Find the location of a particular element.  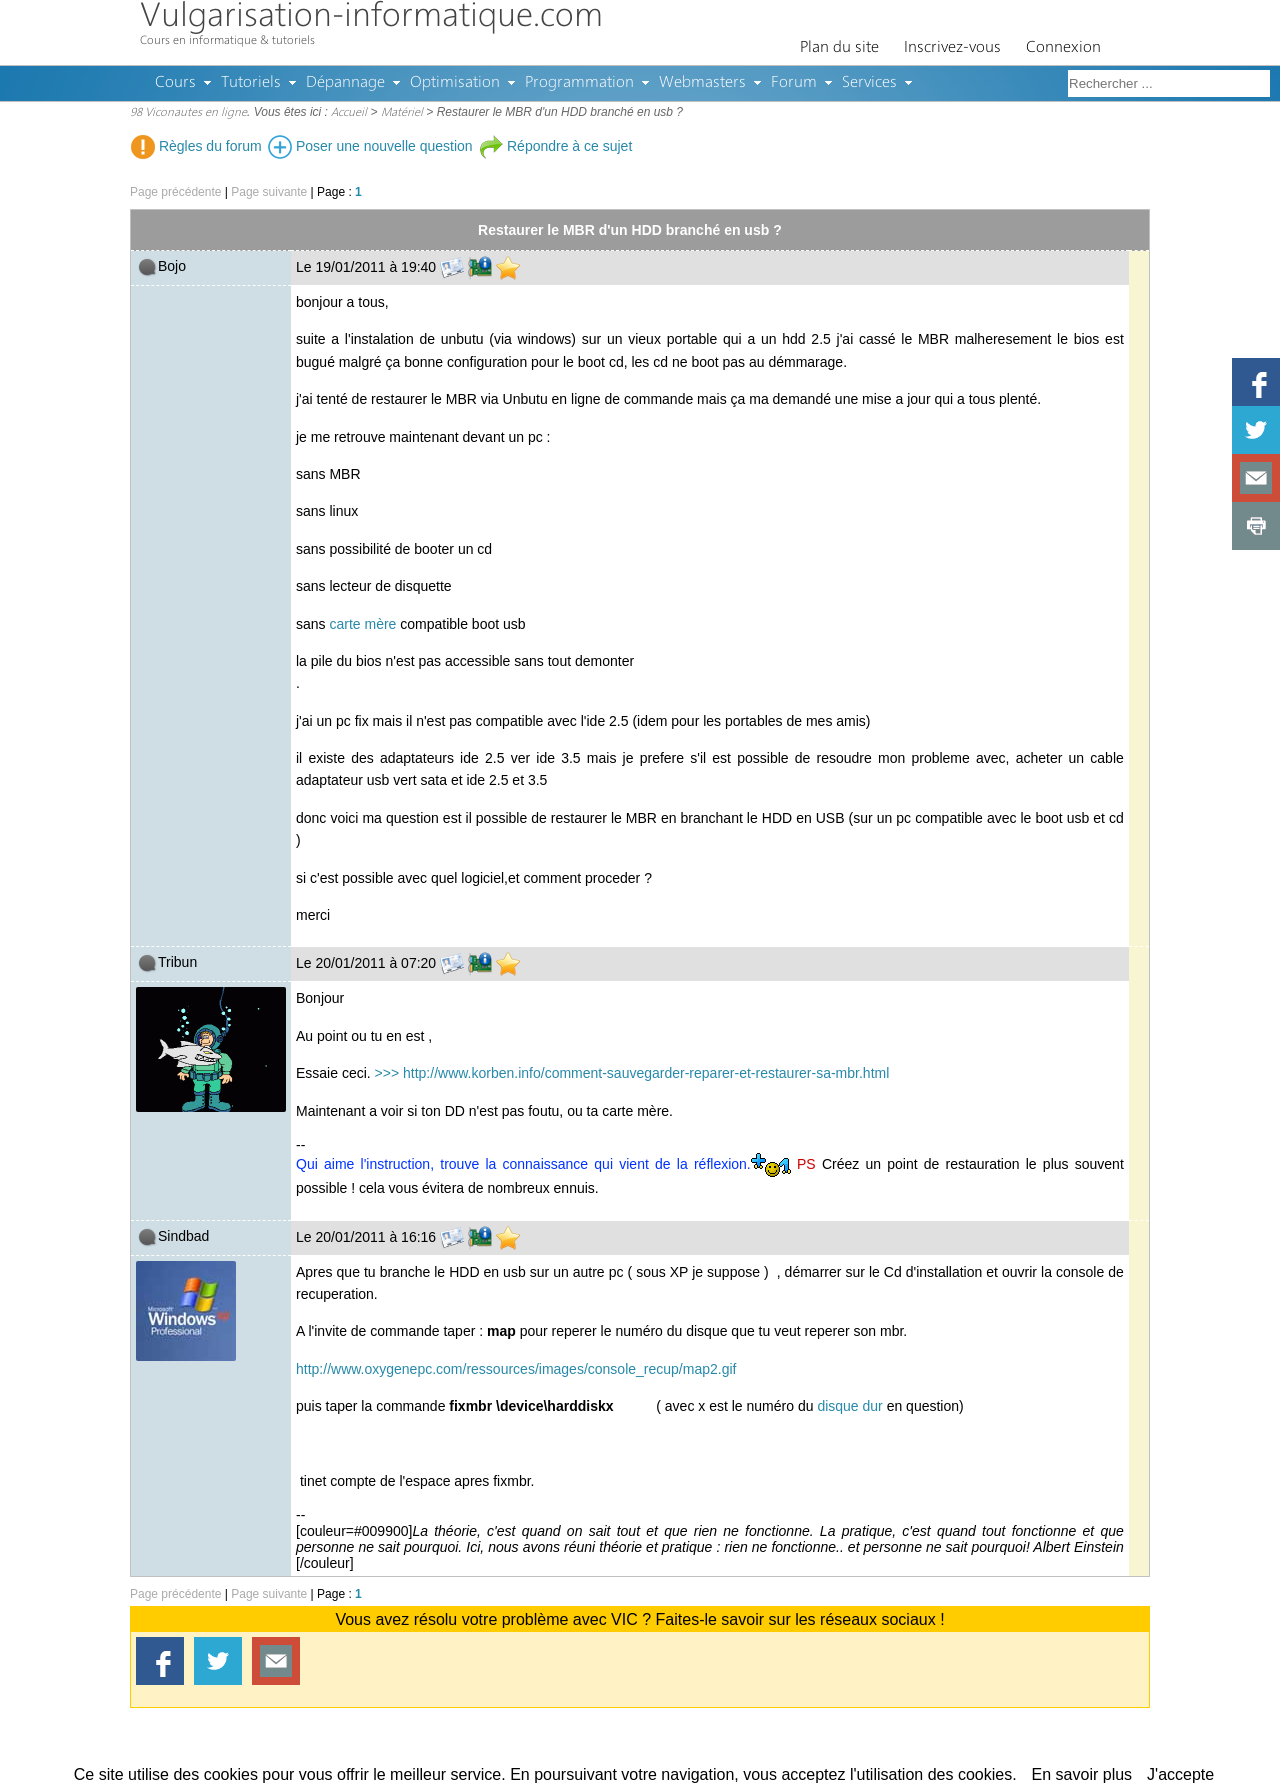

Inscrivez-vous is located at coordinates (952, 48).